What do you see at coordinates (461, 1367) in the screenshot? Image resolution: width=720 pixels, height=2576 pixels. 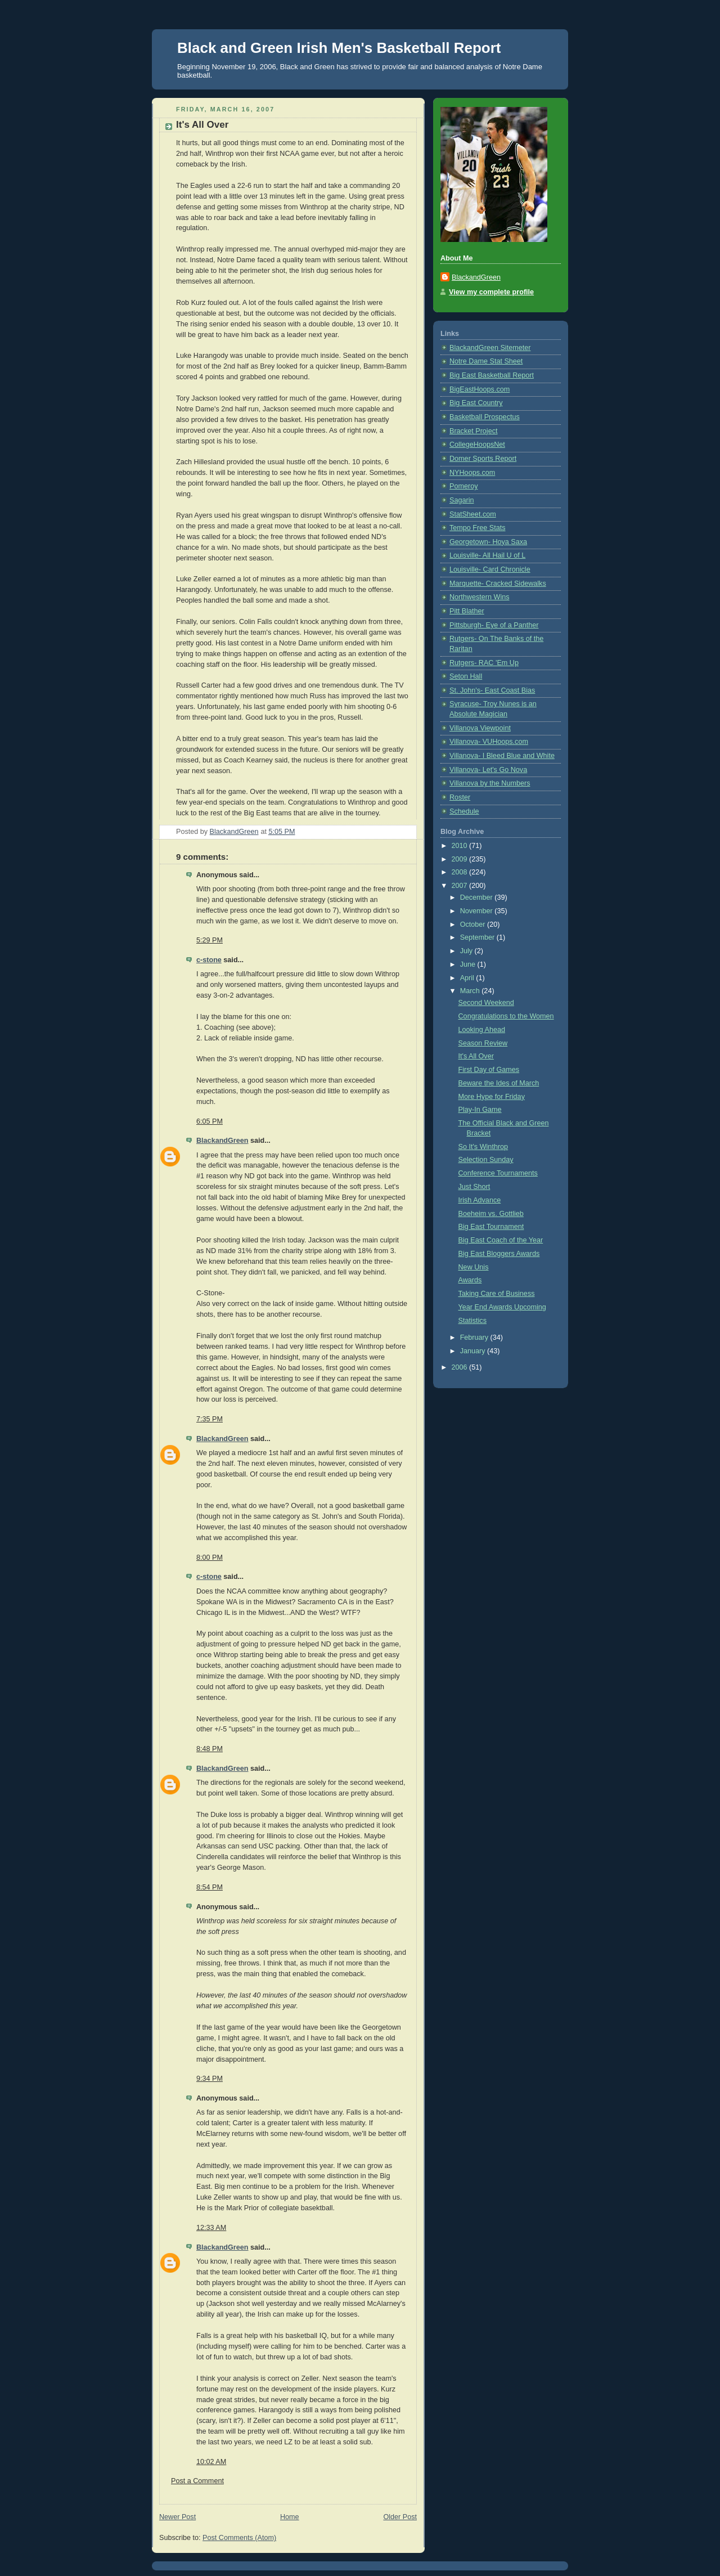 I see `2006` at bounding box center [461, 1367].